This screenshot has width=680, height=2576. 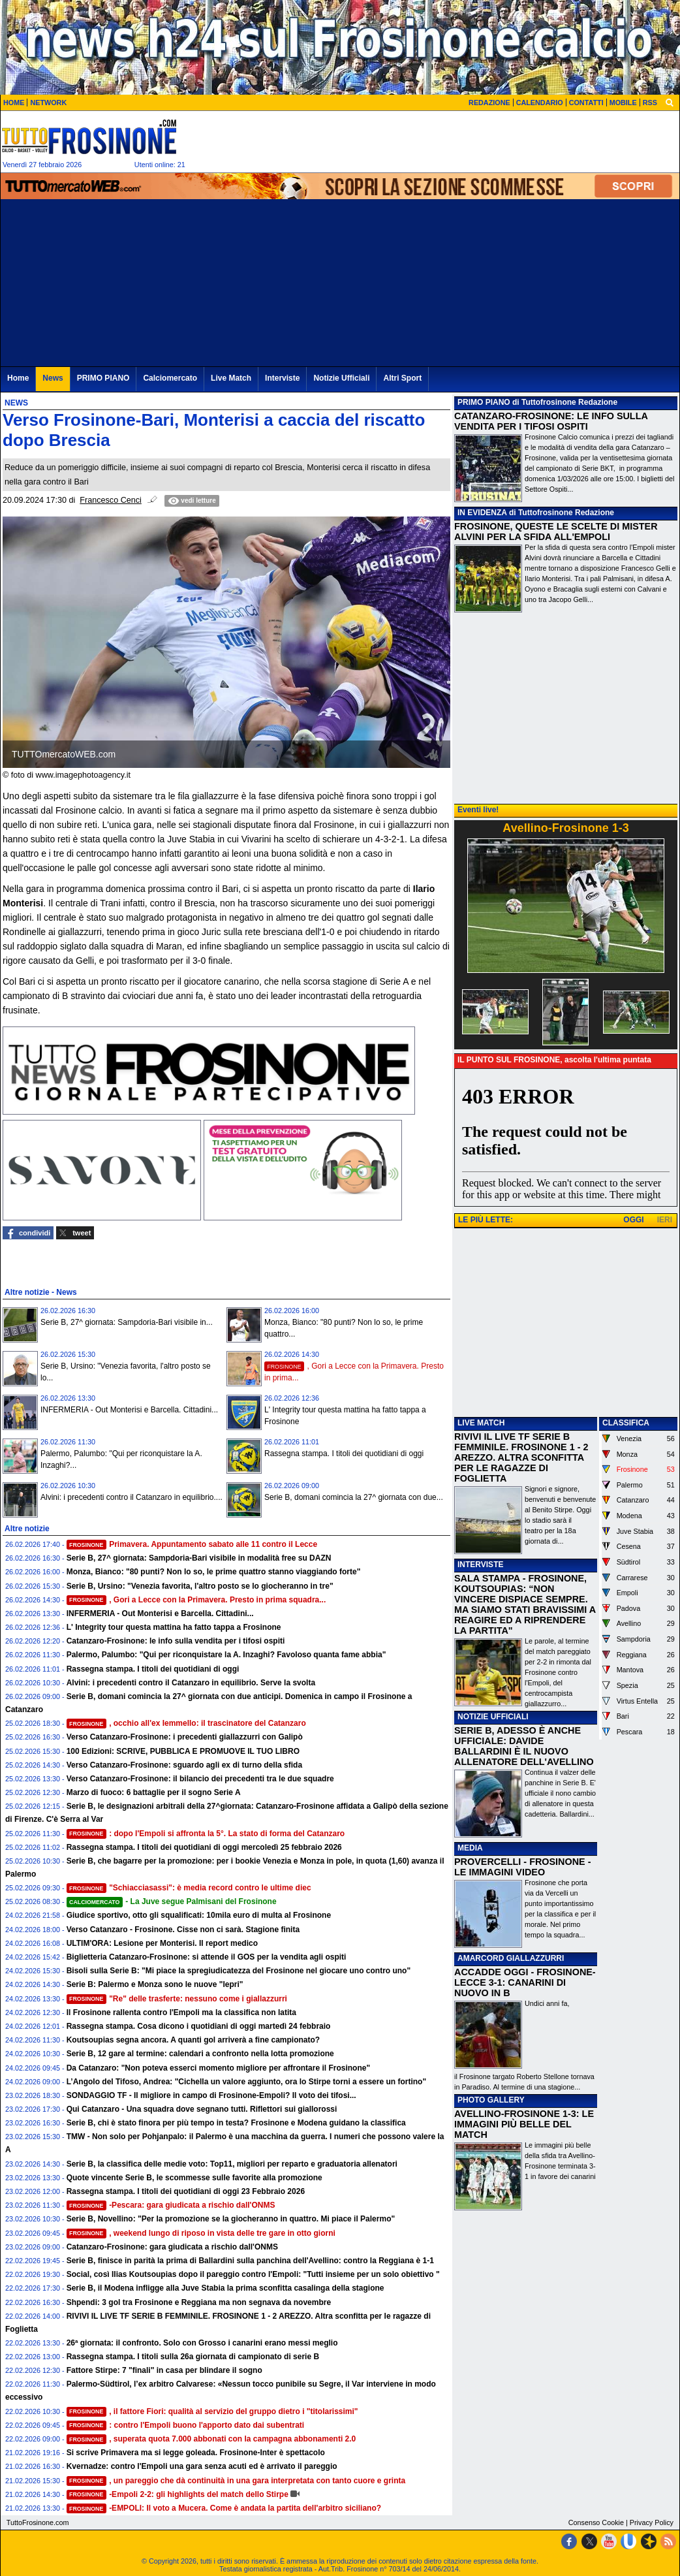 I want to click on Qui Catanzaro - Una squadra dove segnano tutti. Riflettori sui giallorossi, so click(x=202, y=2109).